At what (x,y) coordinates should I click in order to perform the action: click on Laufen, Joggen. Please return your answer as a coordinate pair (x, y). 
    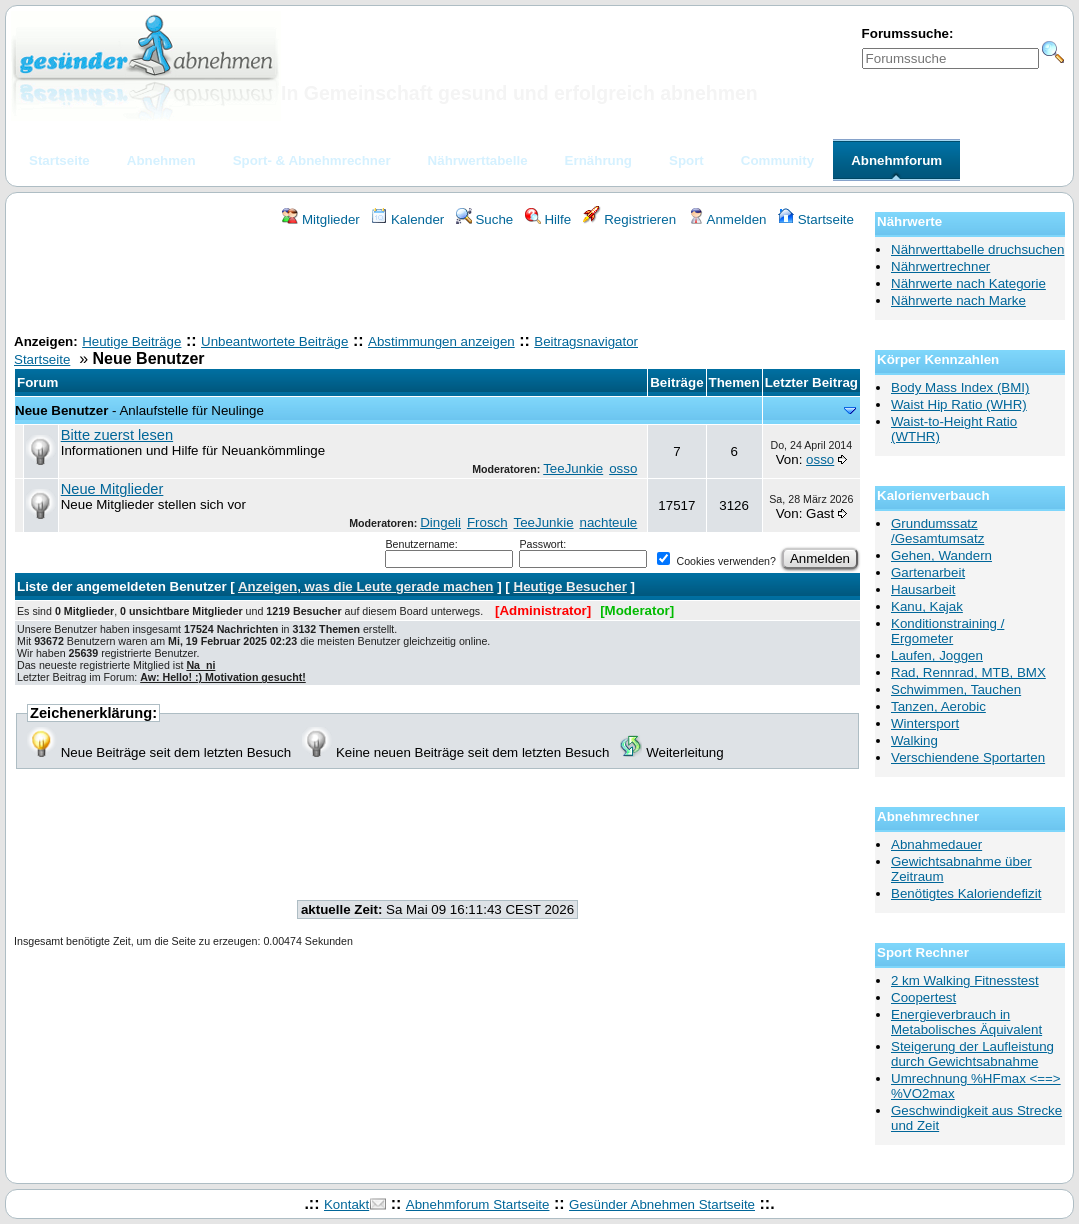
    Looking at the image, I should click on (937, 655).